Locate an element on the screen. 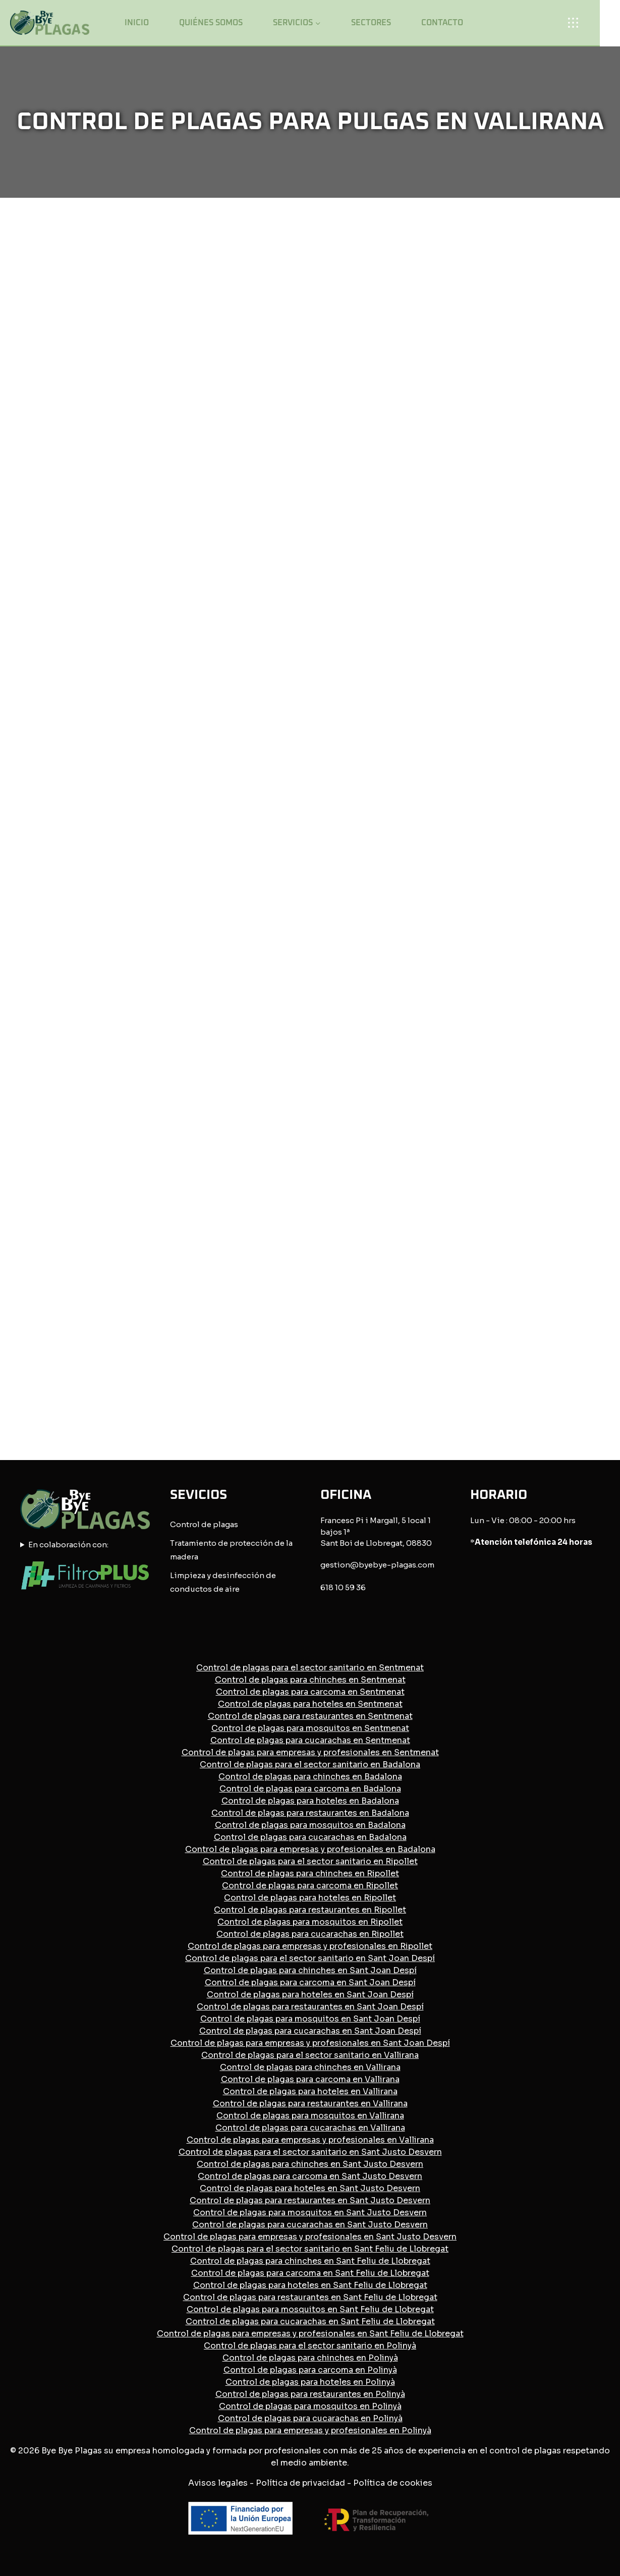 This screenshot has width=620, height=2576. Control de plagas para restaurantes en Sant Feliu de Llobregat is located at coordinates (310, 2297).